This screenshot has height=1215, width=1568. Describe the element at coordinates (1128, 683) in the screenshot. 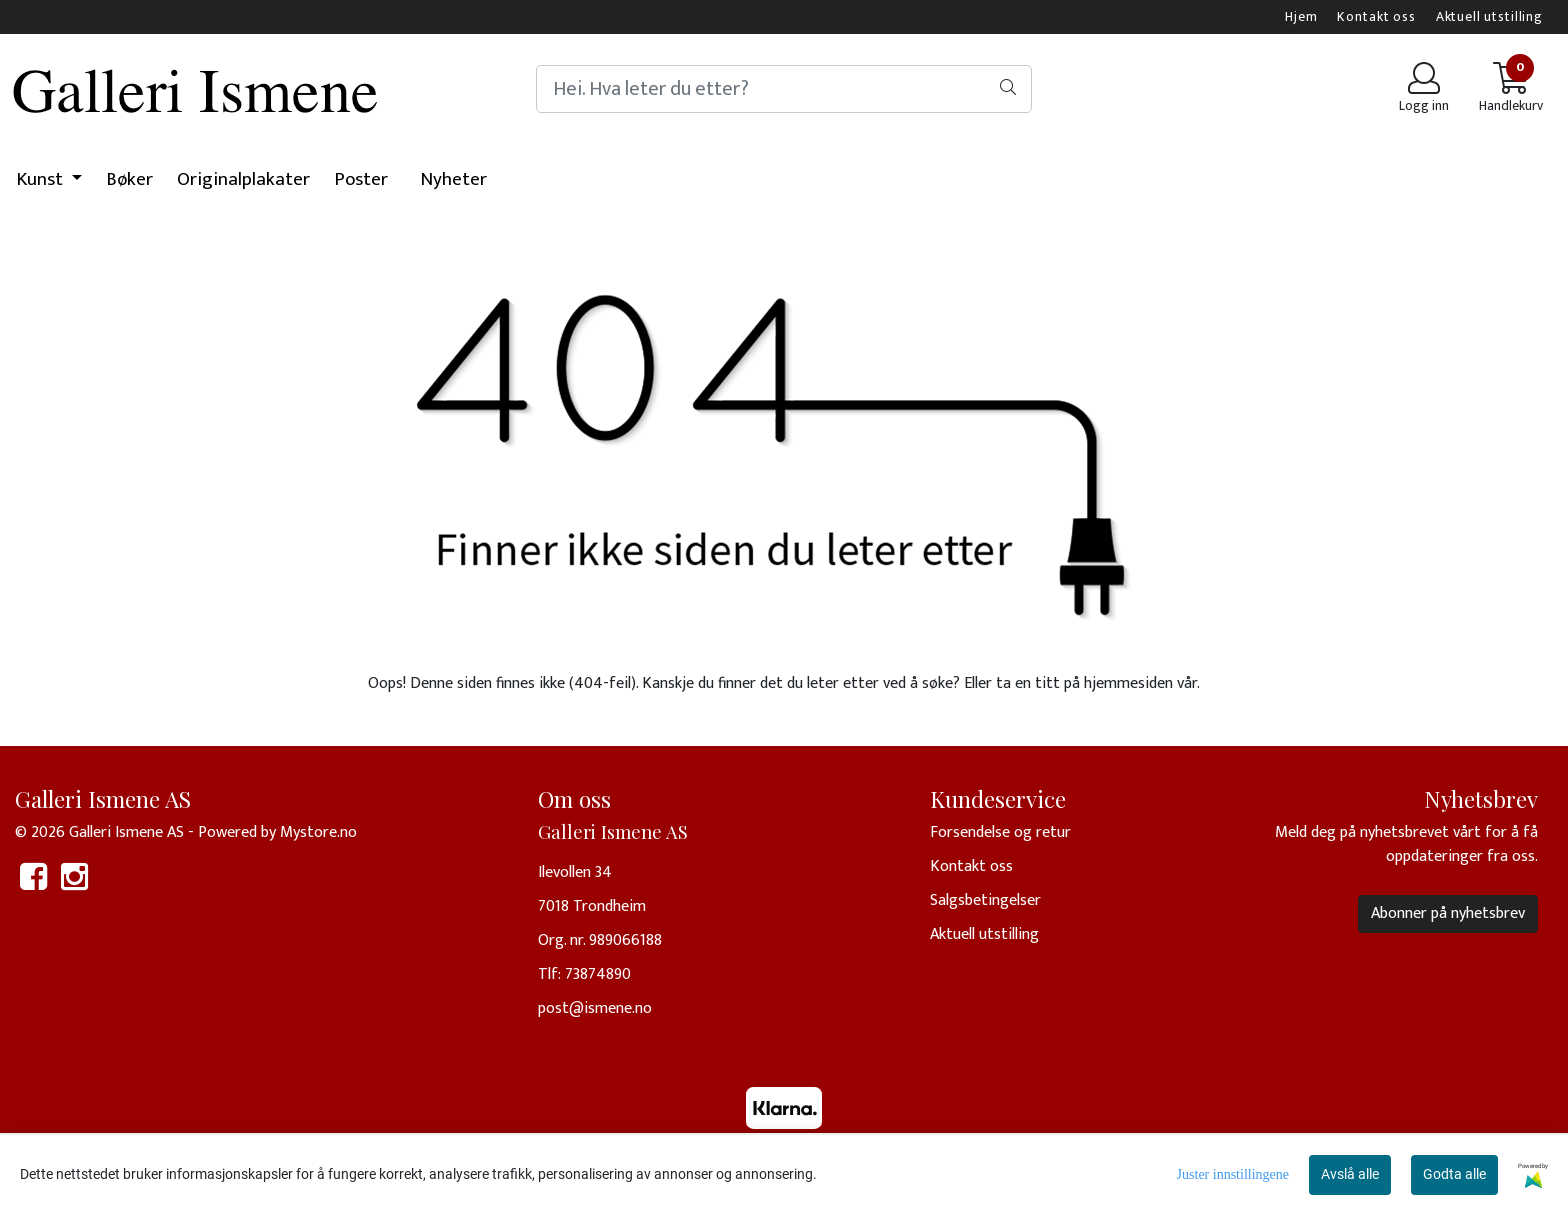

I see `hjemmesiden` at that location.